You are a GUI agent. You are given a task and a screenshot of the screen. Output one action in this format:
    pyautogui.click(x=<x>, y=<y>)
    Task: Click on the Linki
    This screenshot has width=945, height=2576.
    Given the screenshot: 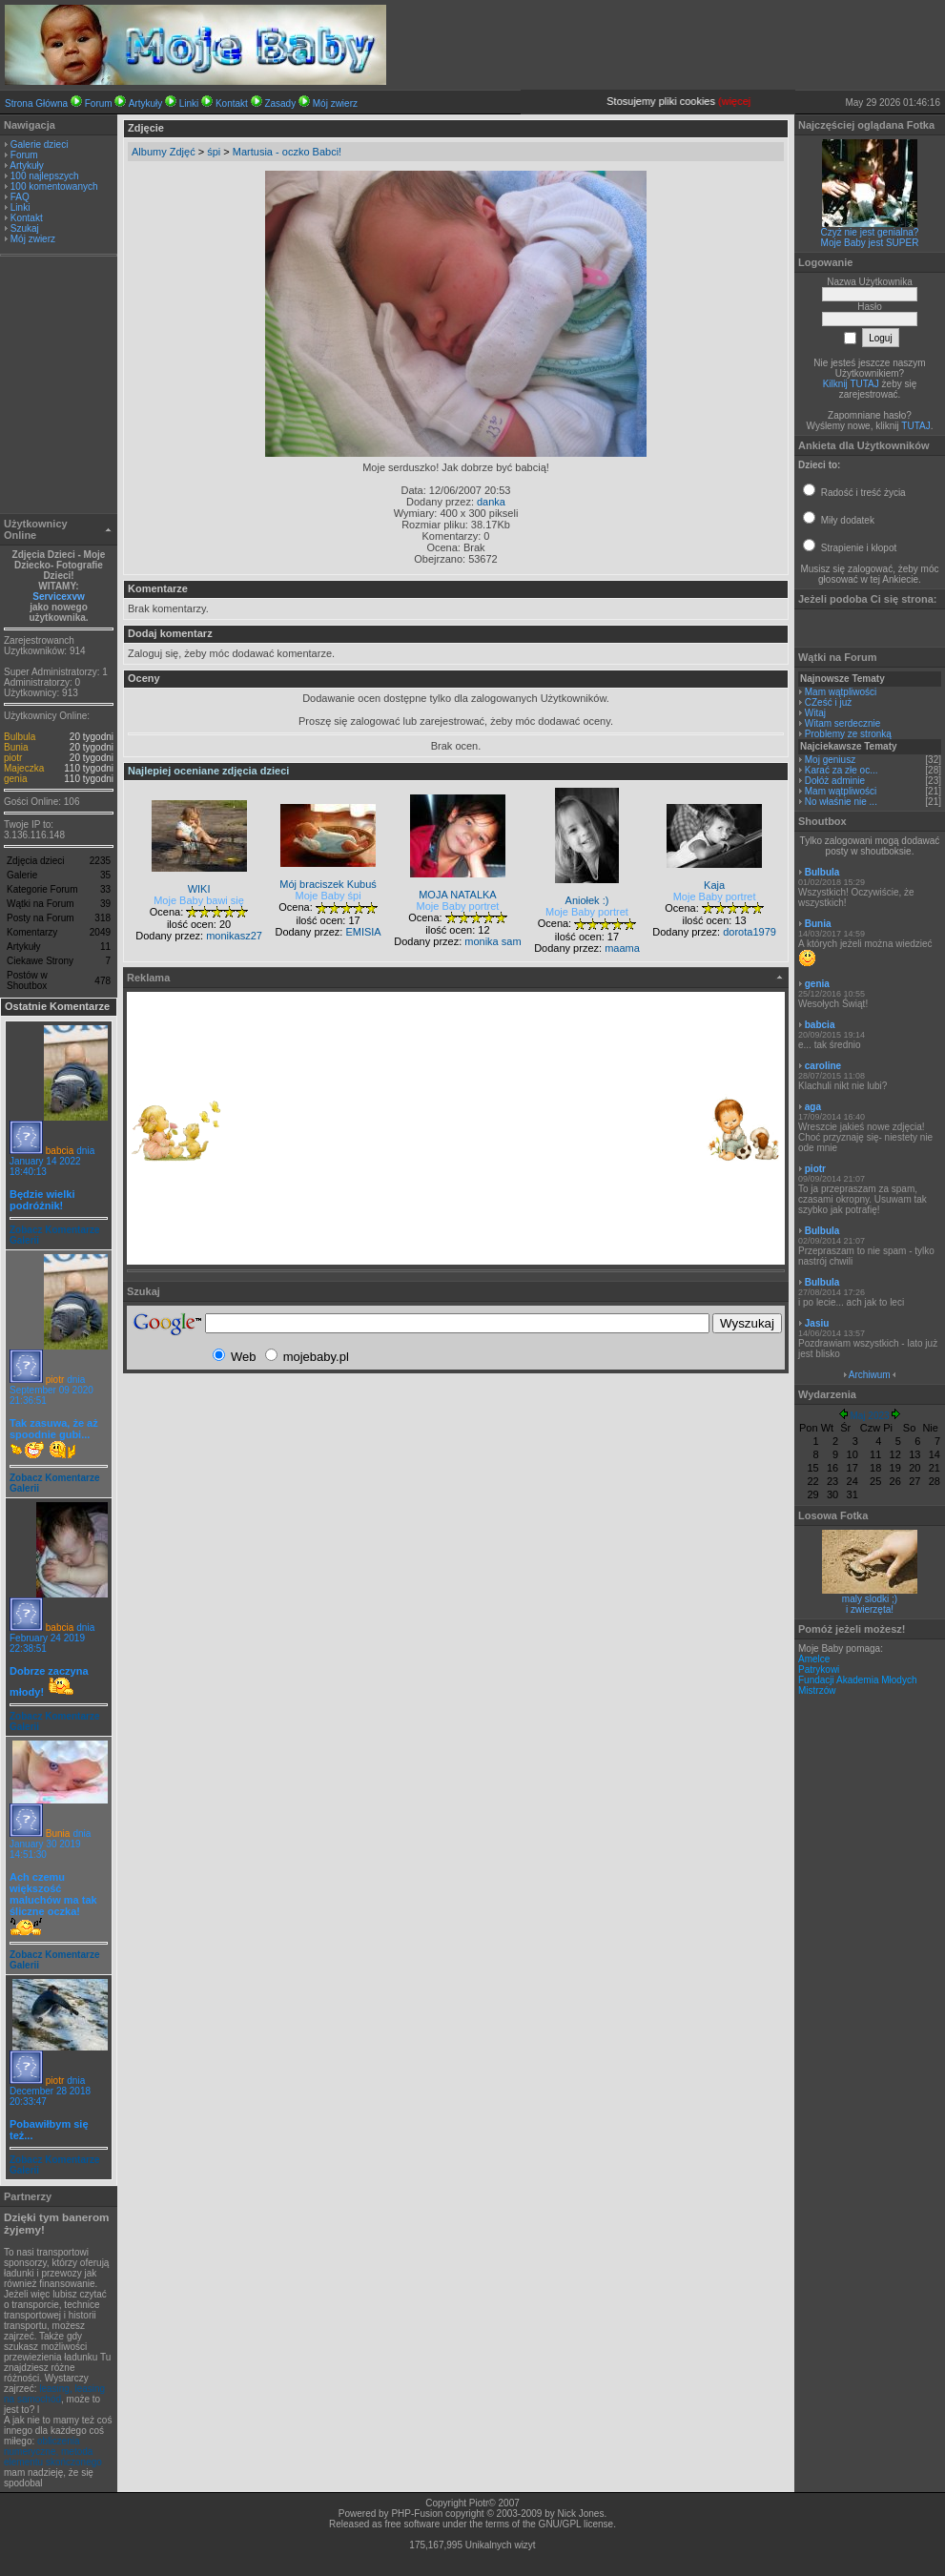 What is the action you would take?
    pyautogui.click(x=189, y=103)
    